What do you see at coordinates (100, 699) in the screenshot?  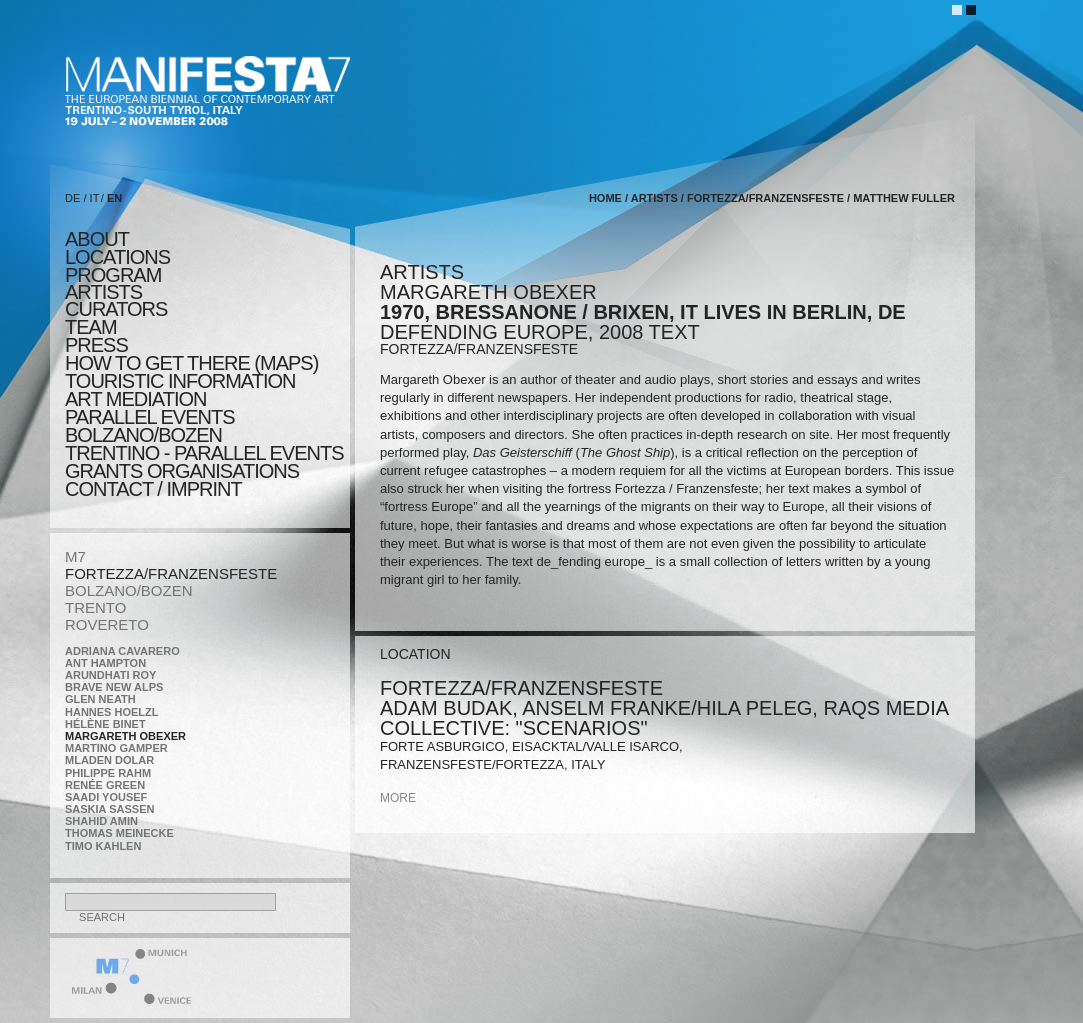 I see `Glen Neath` at bounding box center [100, 699].